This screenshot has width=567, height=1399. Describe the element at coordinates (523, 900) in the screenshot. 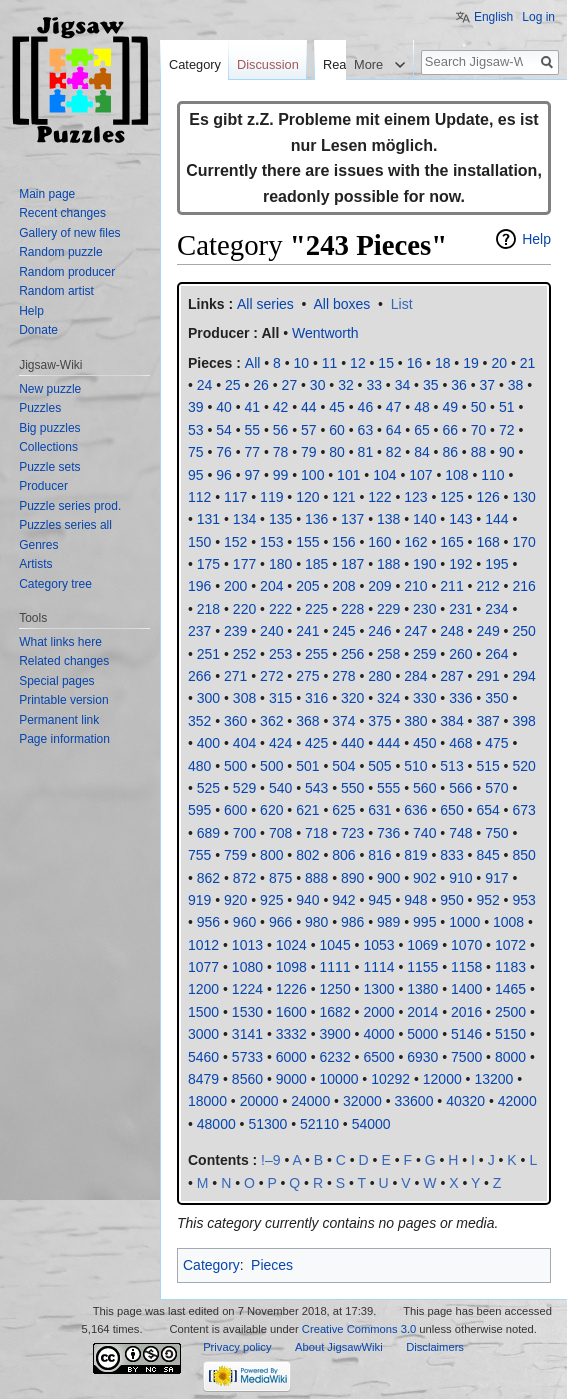

I see `953` at that location.